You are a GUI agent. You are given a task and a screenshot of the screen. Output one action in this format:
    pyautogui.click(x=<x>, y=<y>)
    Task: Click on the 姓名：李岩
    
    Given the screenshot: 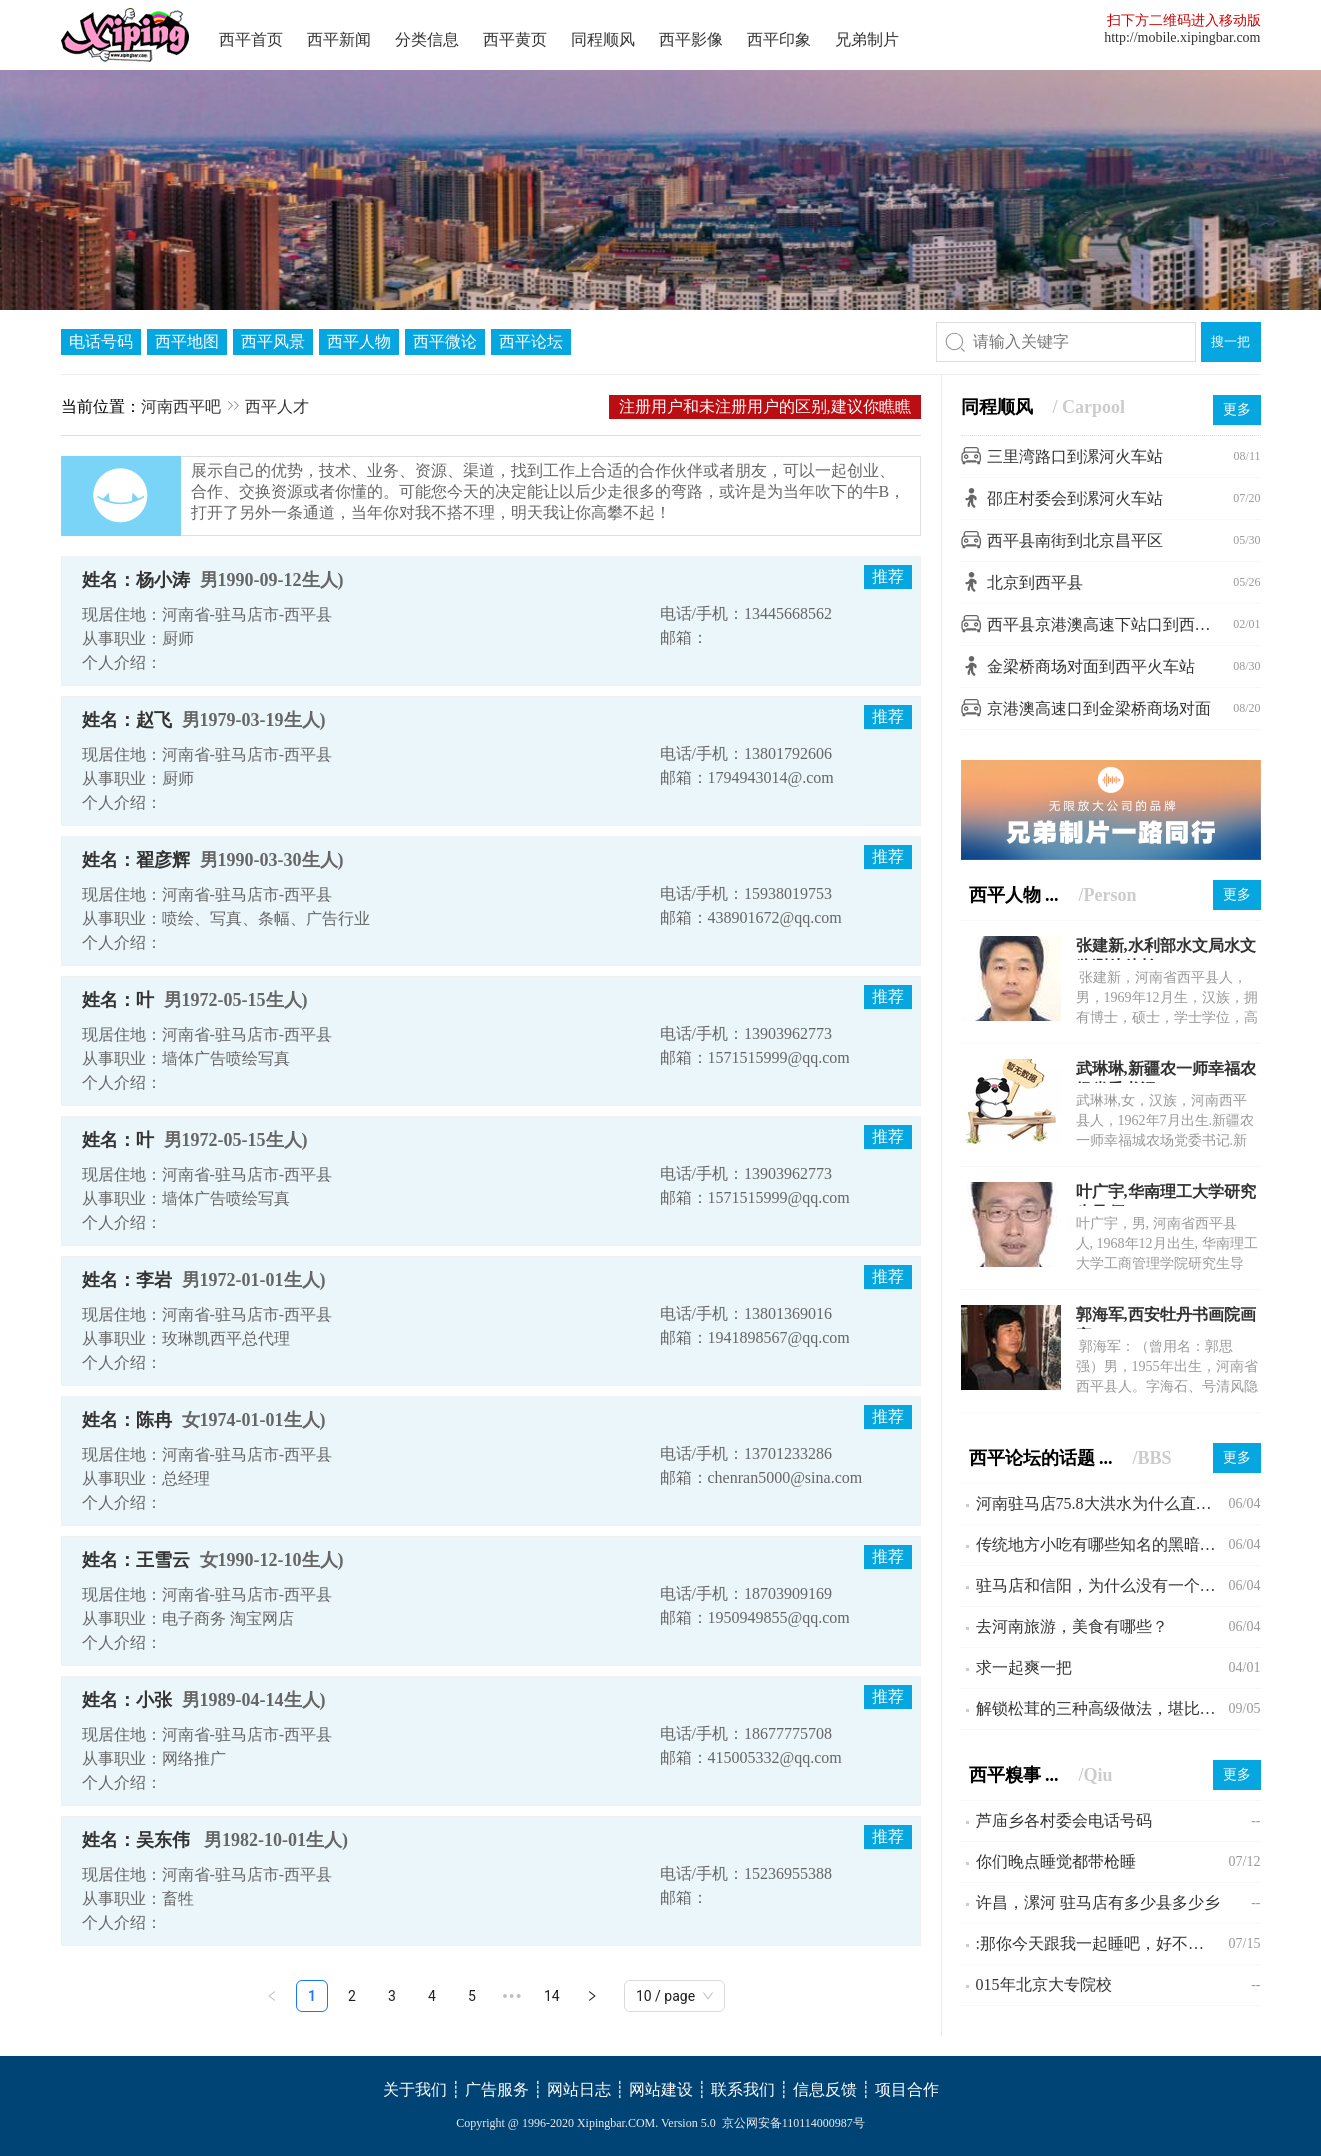 What is the action you would take?
    pyautogui.click(x=127, y=1280)
    